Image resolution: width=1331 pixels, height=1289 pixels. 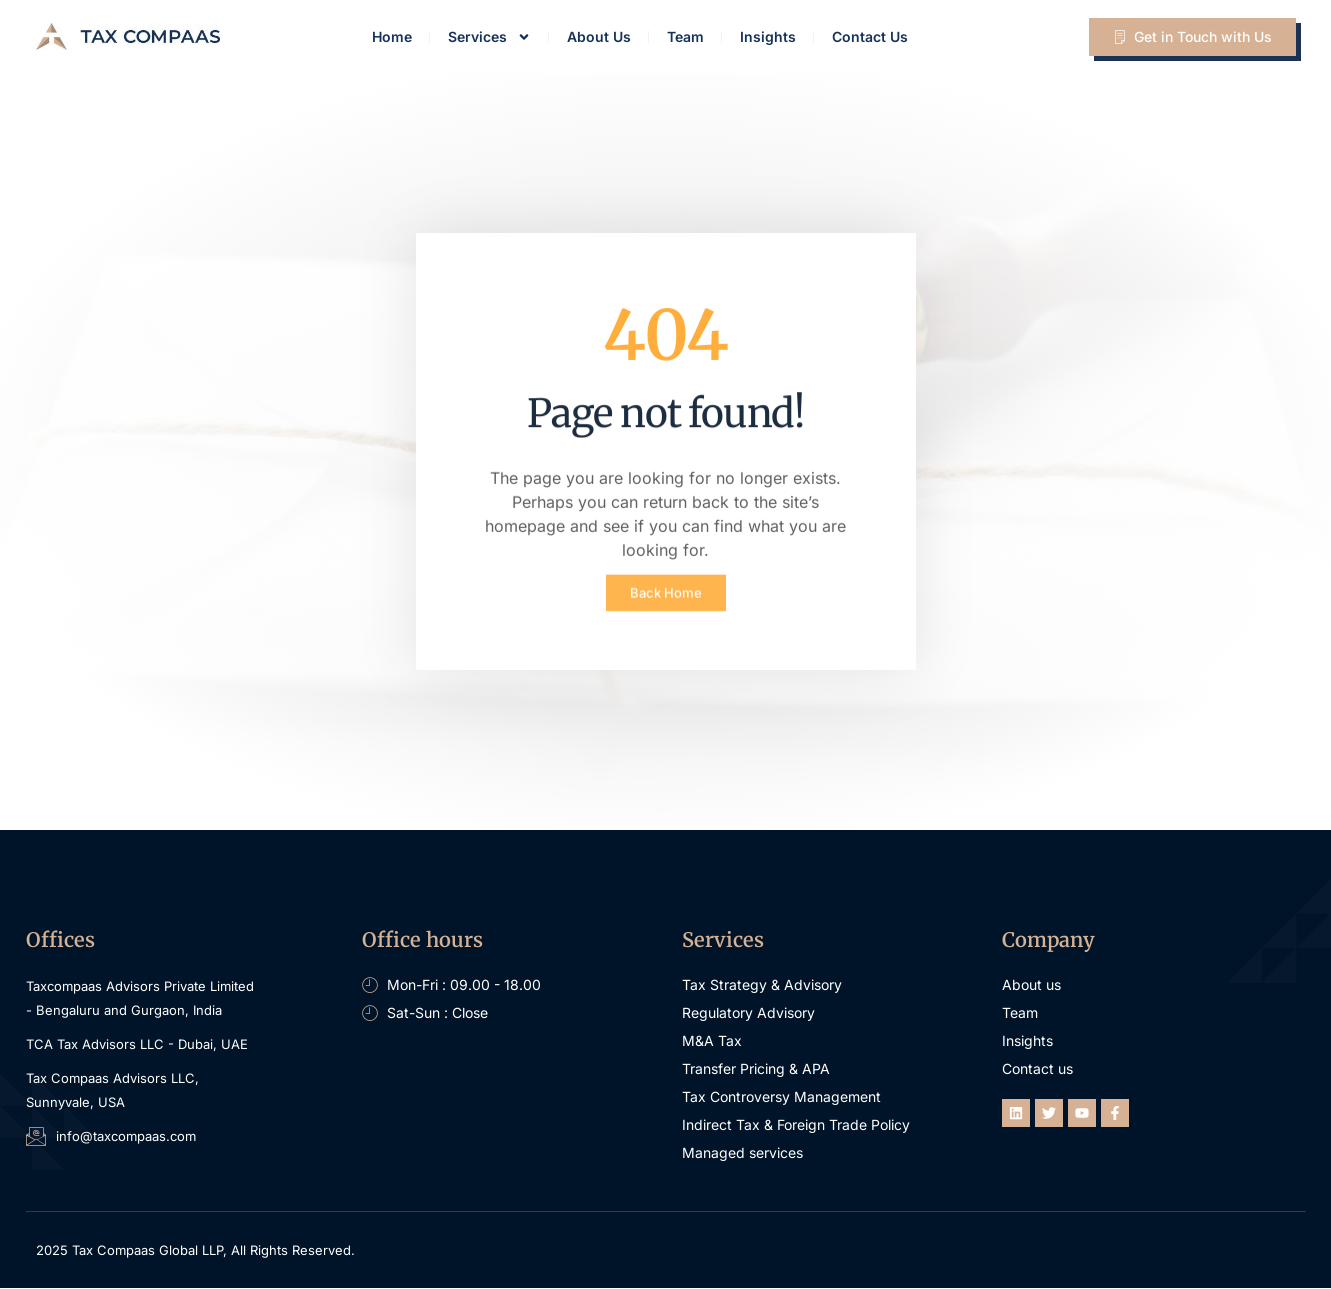 What do you see at coordinates (392, 36) in the screenshot?
I see `Home` at bounding box center [392, 36].